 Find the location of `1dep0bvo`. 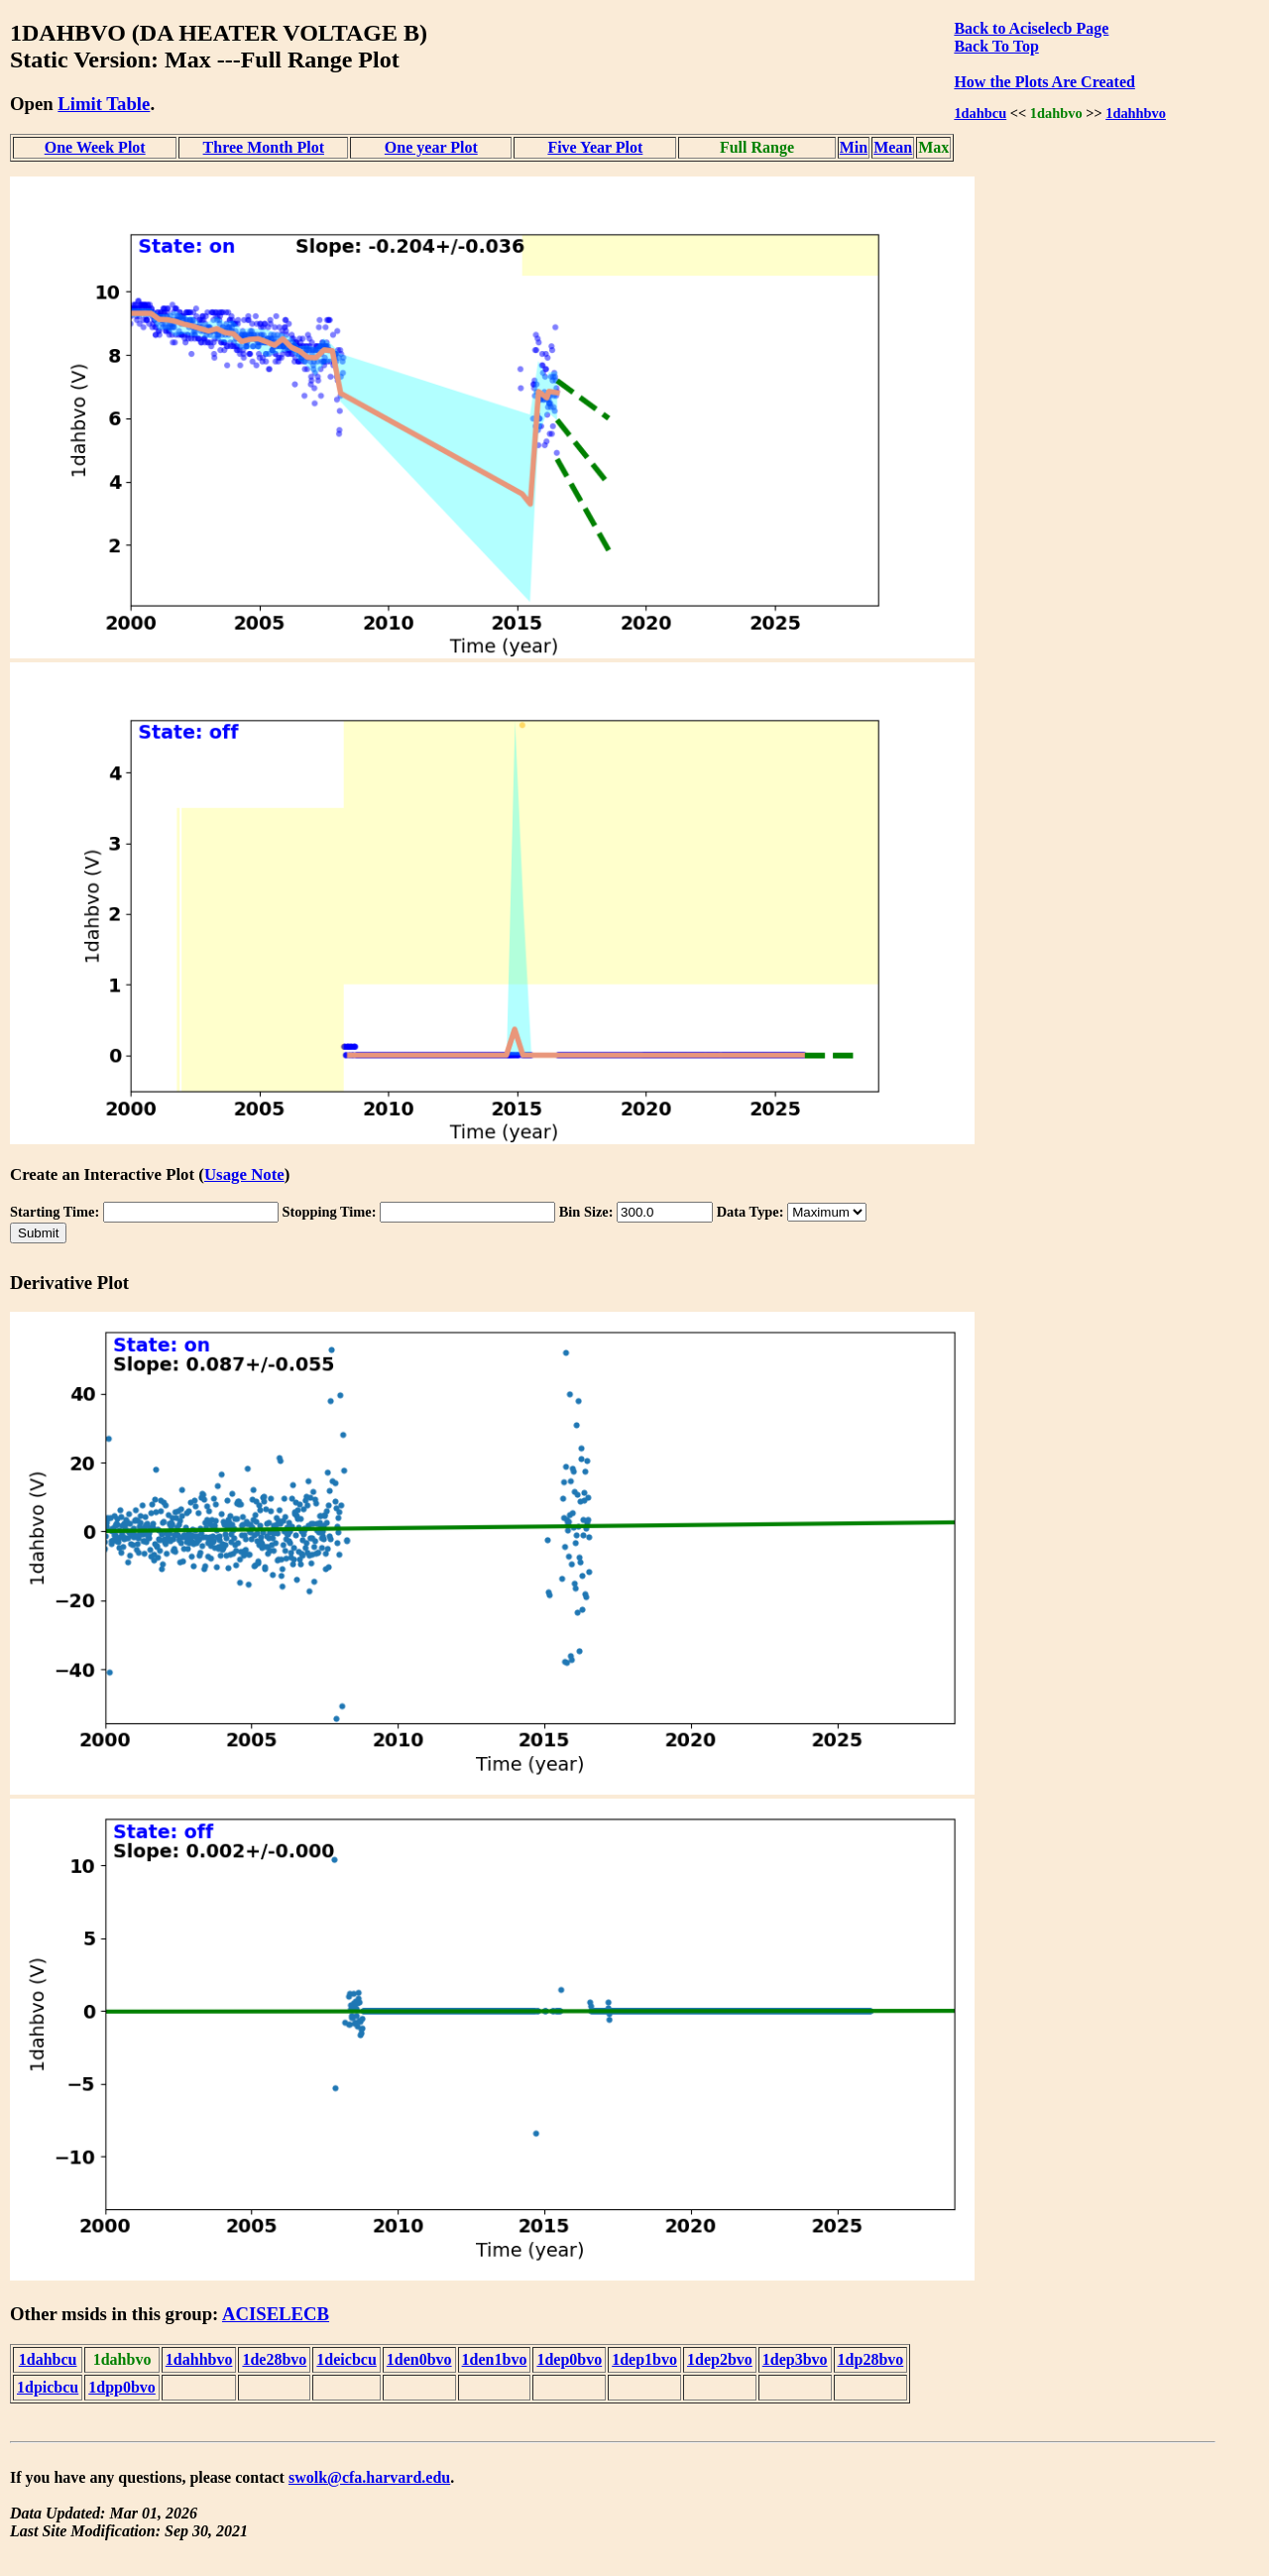

1dep0bvo is located at coordinates (569, 2359).